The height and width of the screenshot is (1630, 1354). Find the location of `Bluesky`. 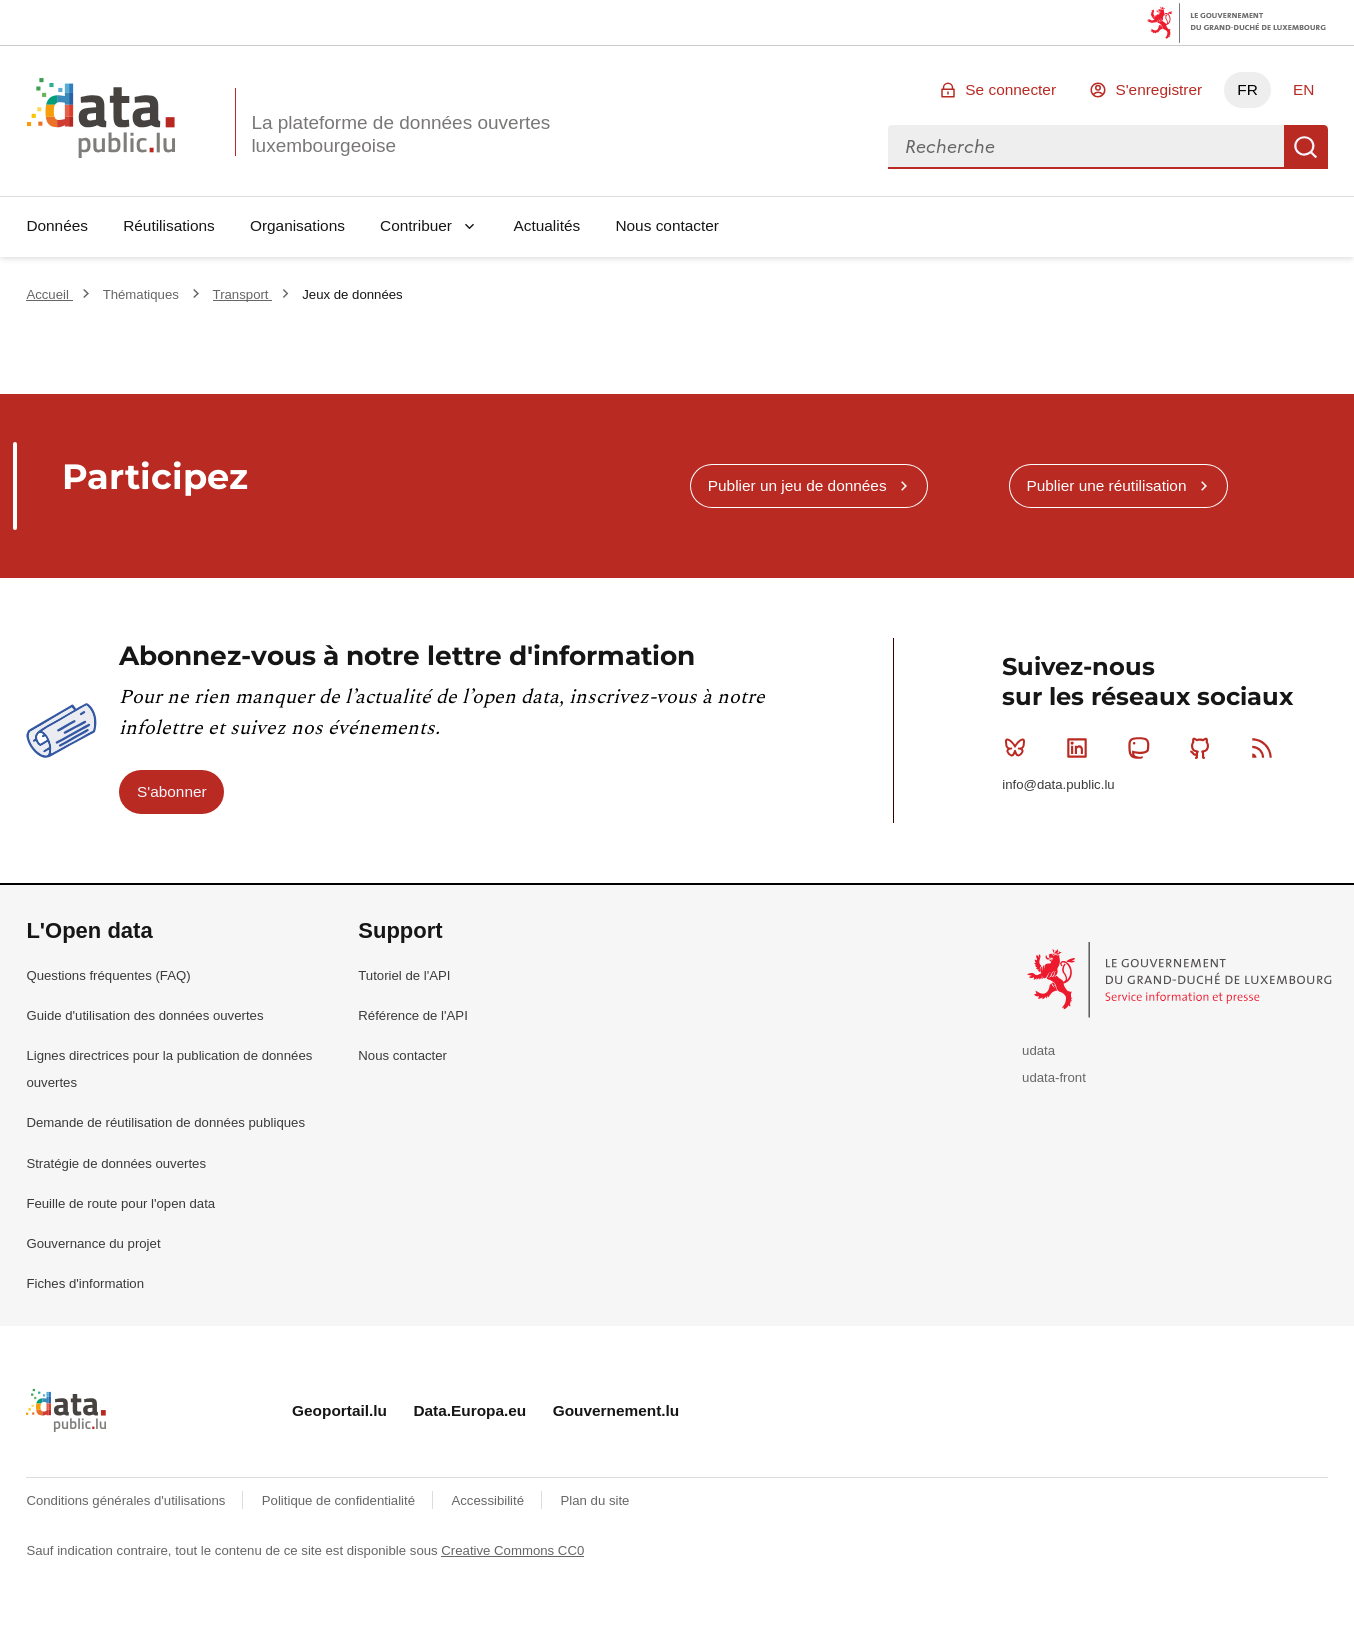

Bluesky is located at coordinates (1019, 748).